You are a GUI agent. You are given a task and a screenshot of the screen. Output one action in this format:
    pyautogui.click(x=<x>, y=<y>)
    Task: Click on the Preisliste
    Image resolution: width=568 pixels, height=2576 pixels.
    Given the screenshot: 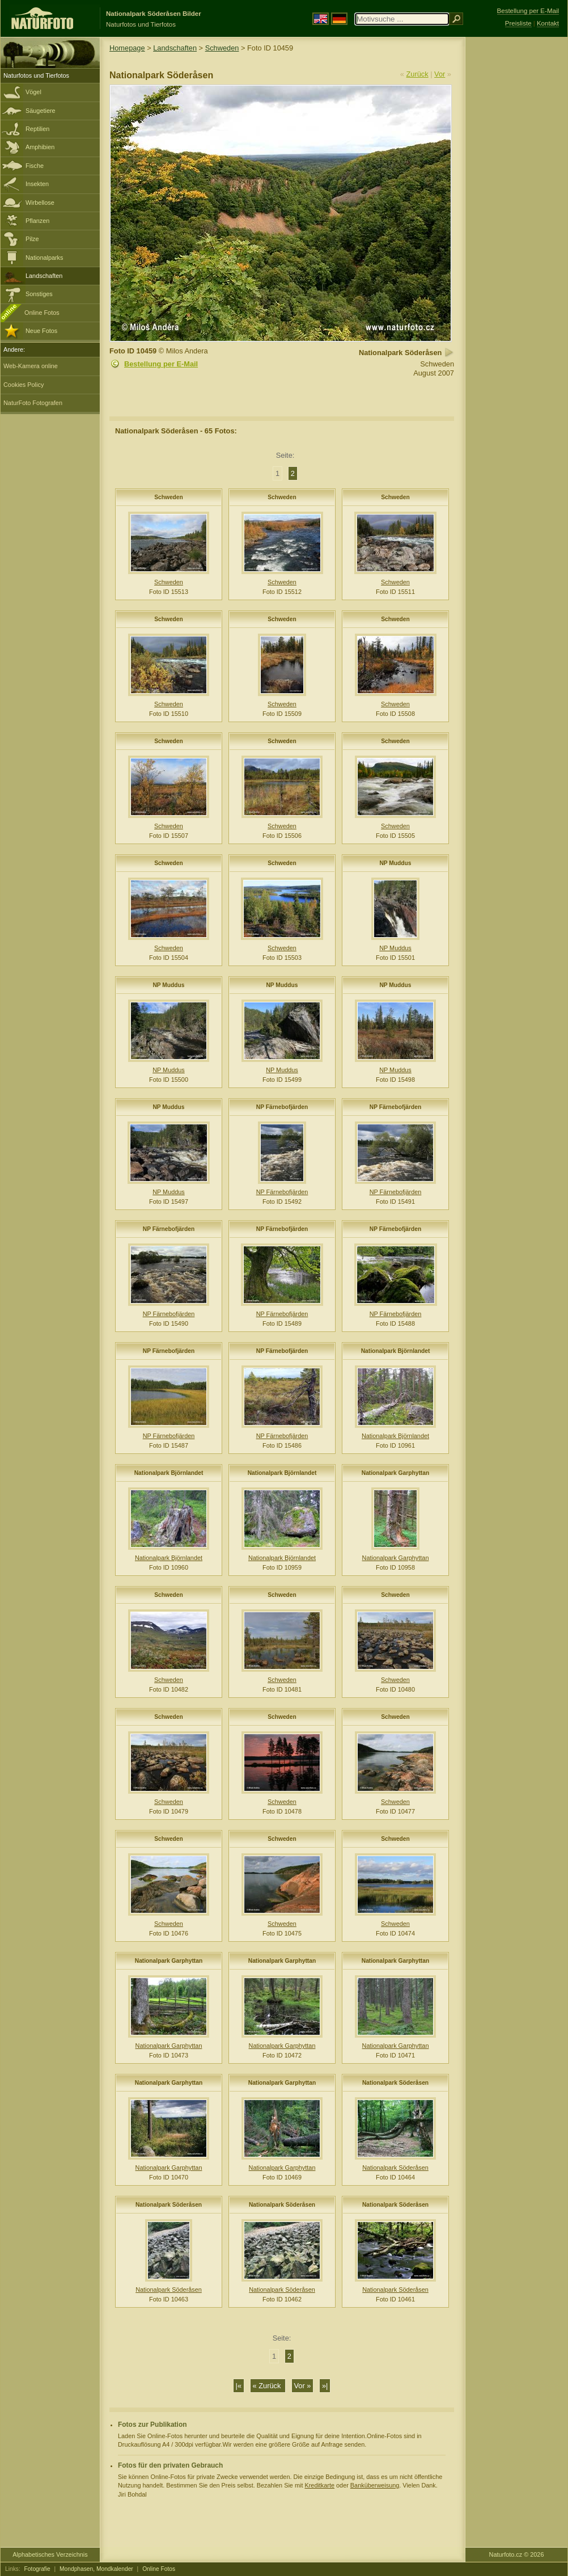 What is the action you would take?
    pyautogui.click(x=518, y=23)
    